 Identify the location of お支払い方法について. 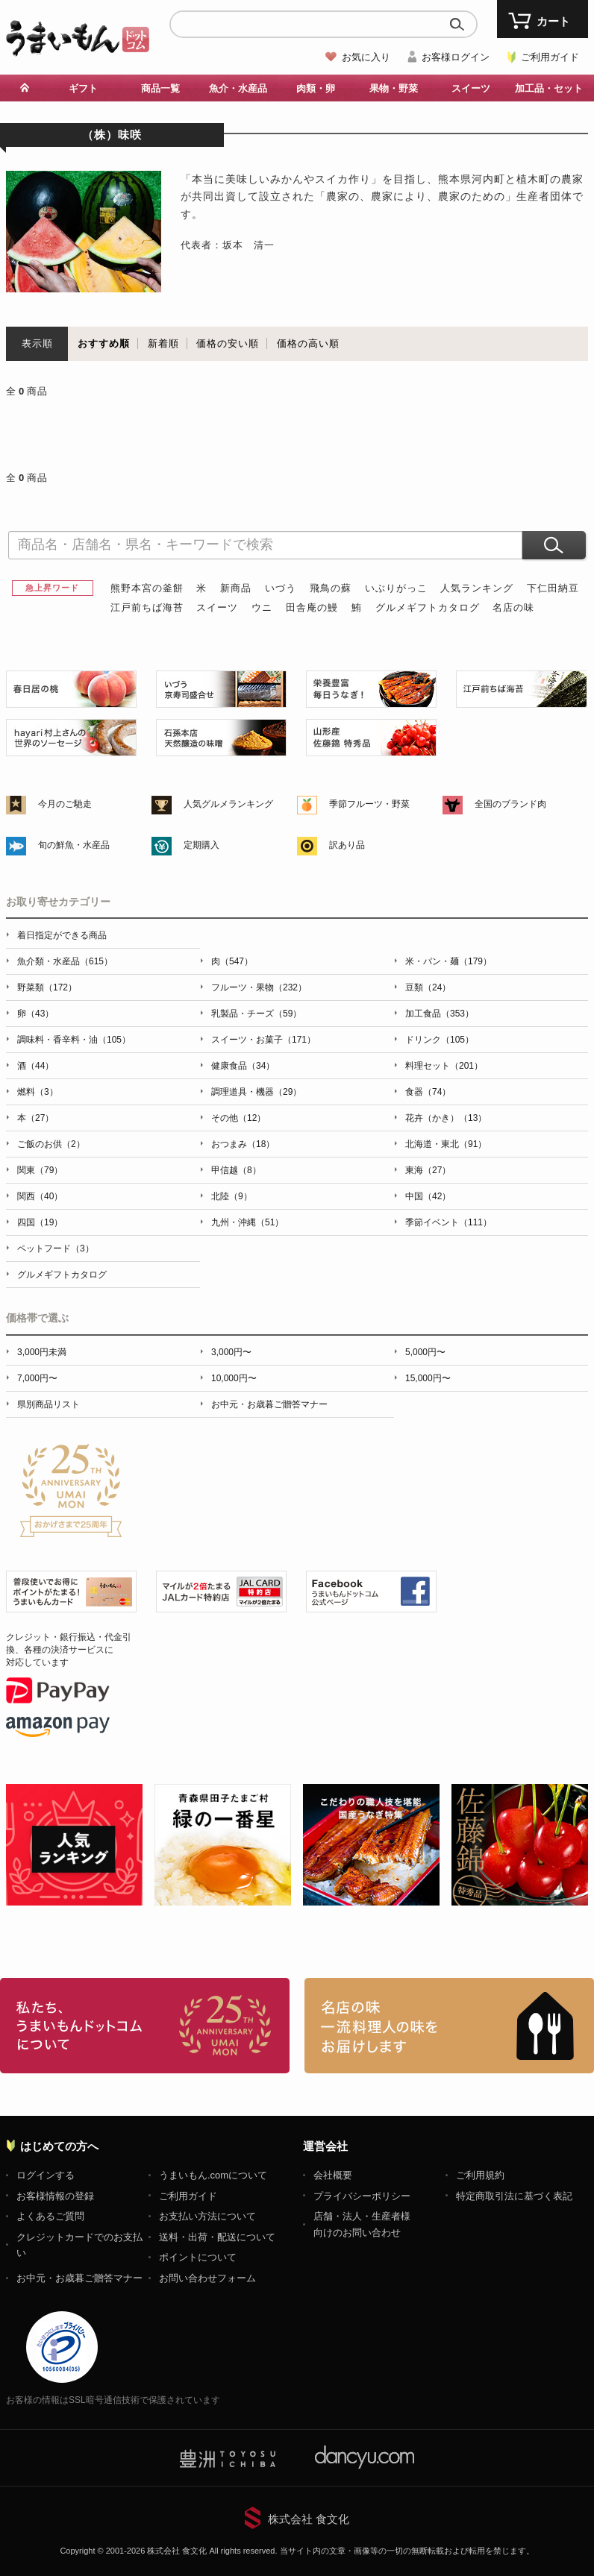
(207, 2216).